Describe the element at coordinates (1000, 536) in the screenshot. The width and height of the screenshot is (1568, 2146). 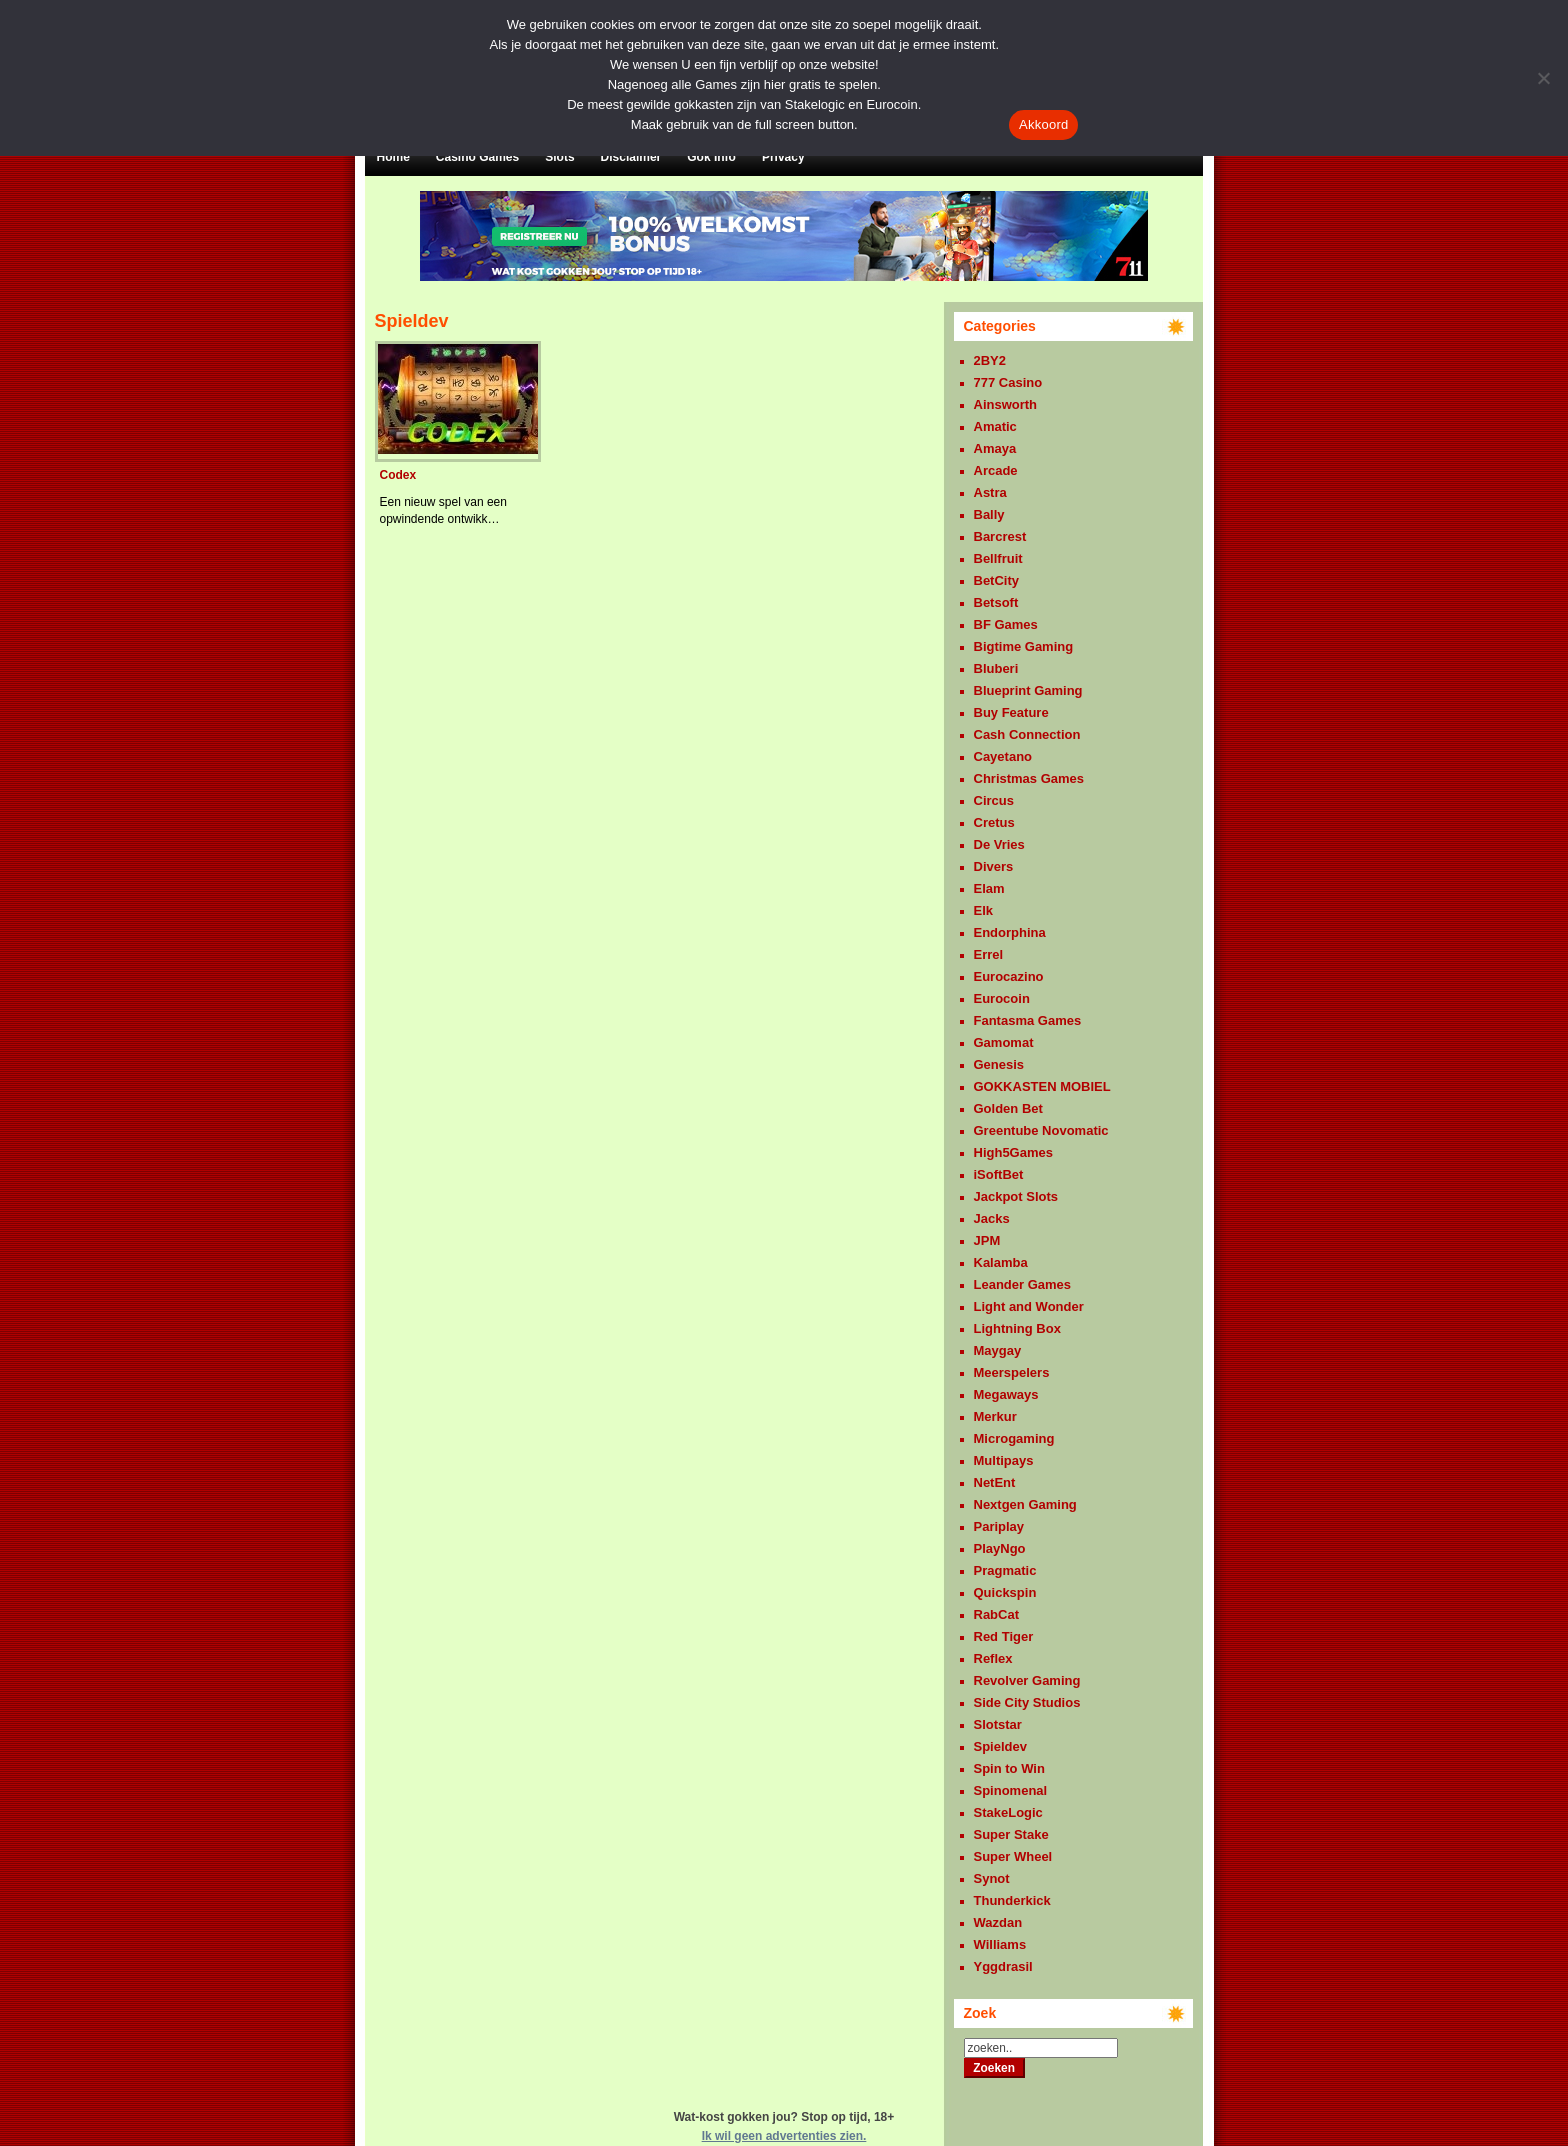
I see `Barcrest` at that location.